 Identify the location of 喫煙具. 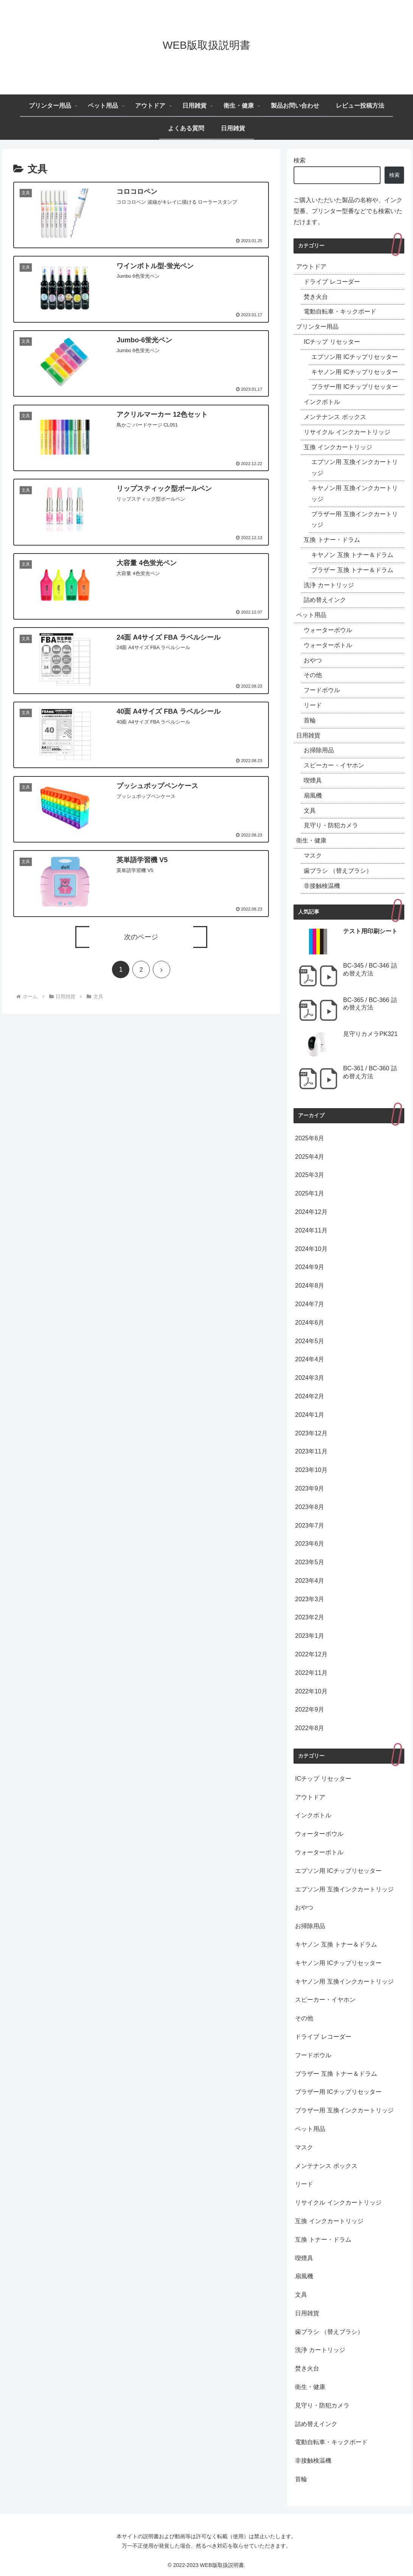
(313, 780).